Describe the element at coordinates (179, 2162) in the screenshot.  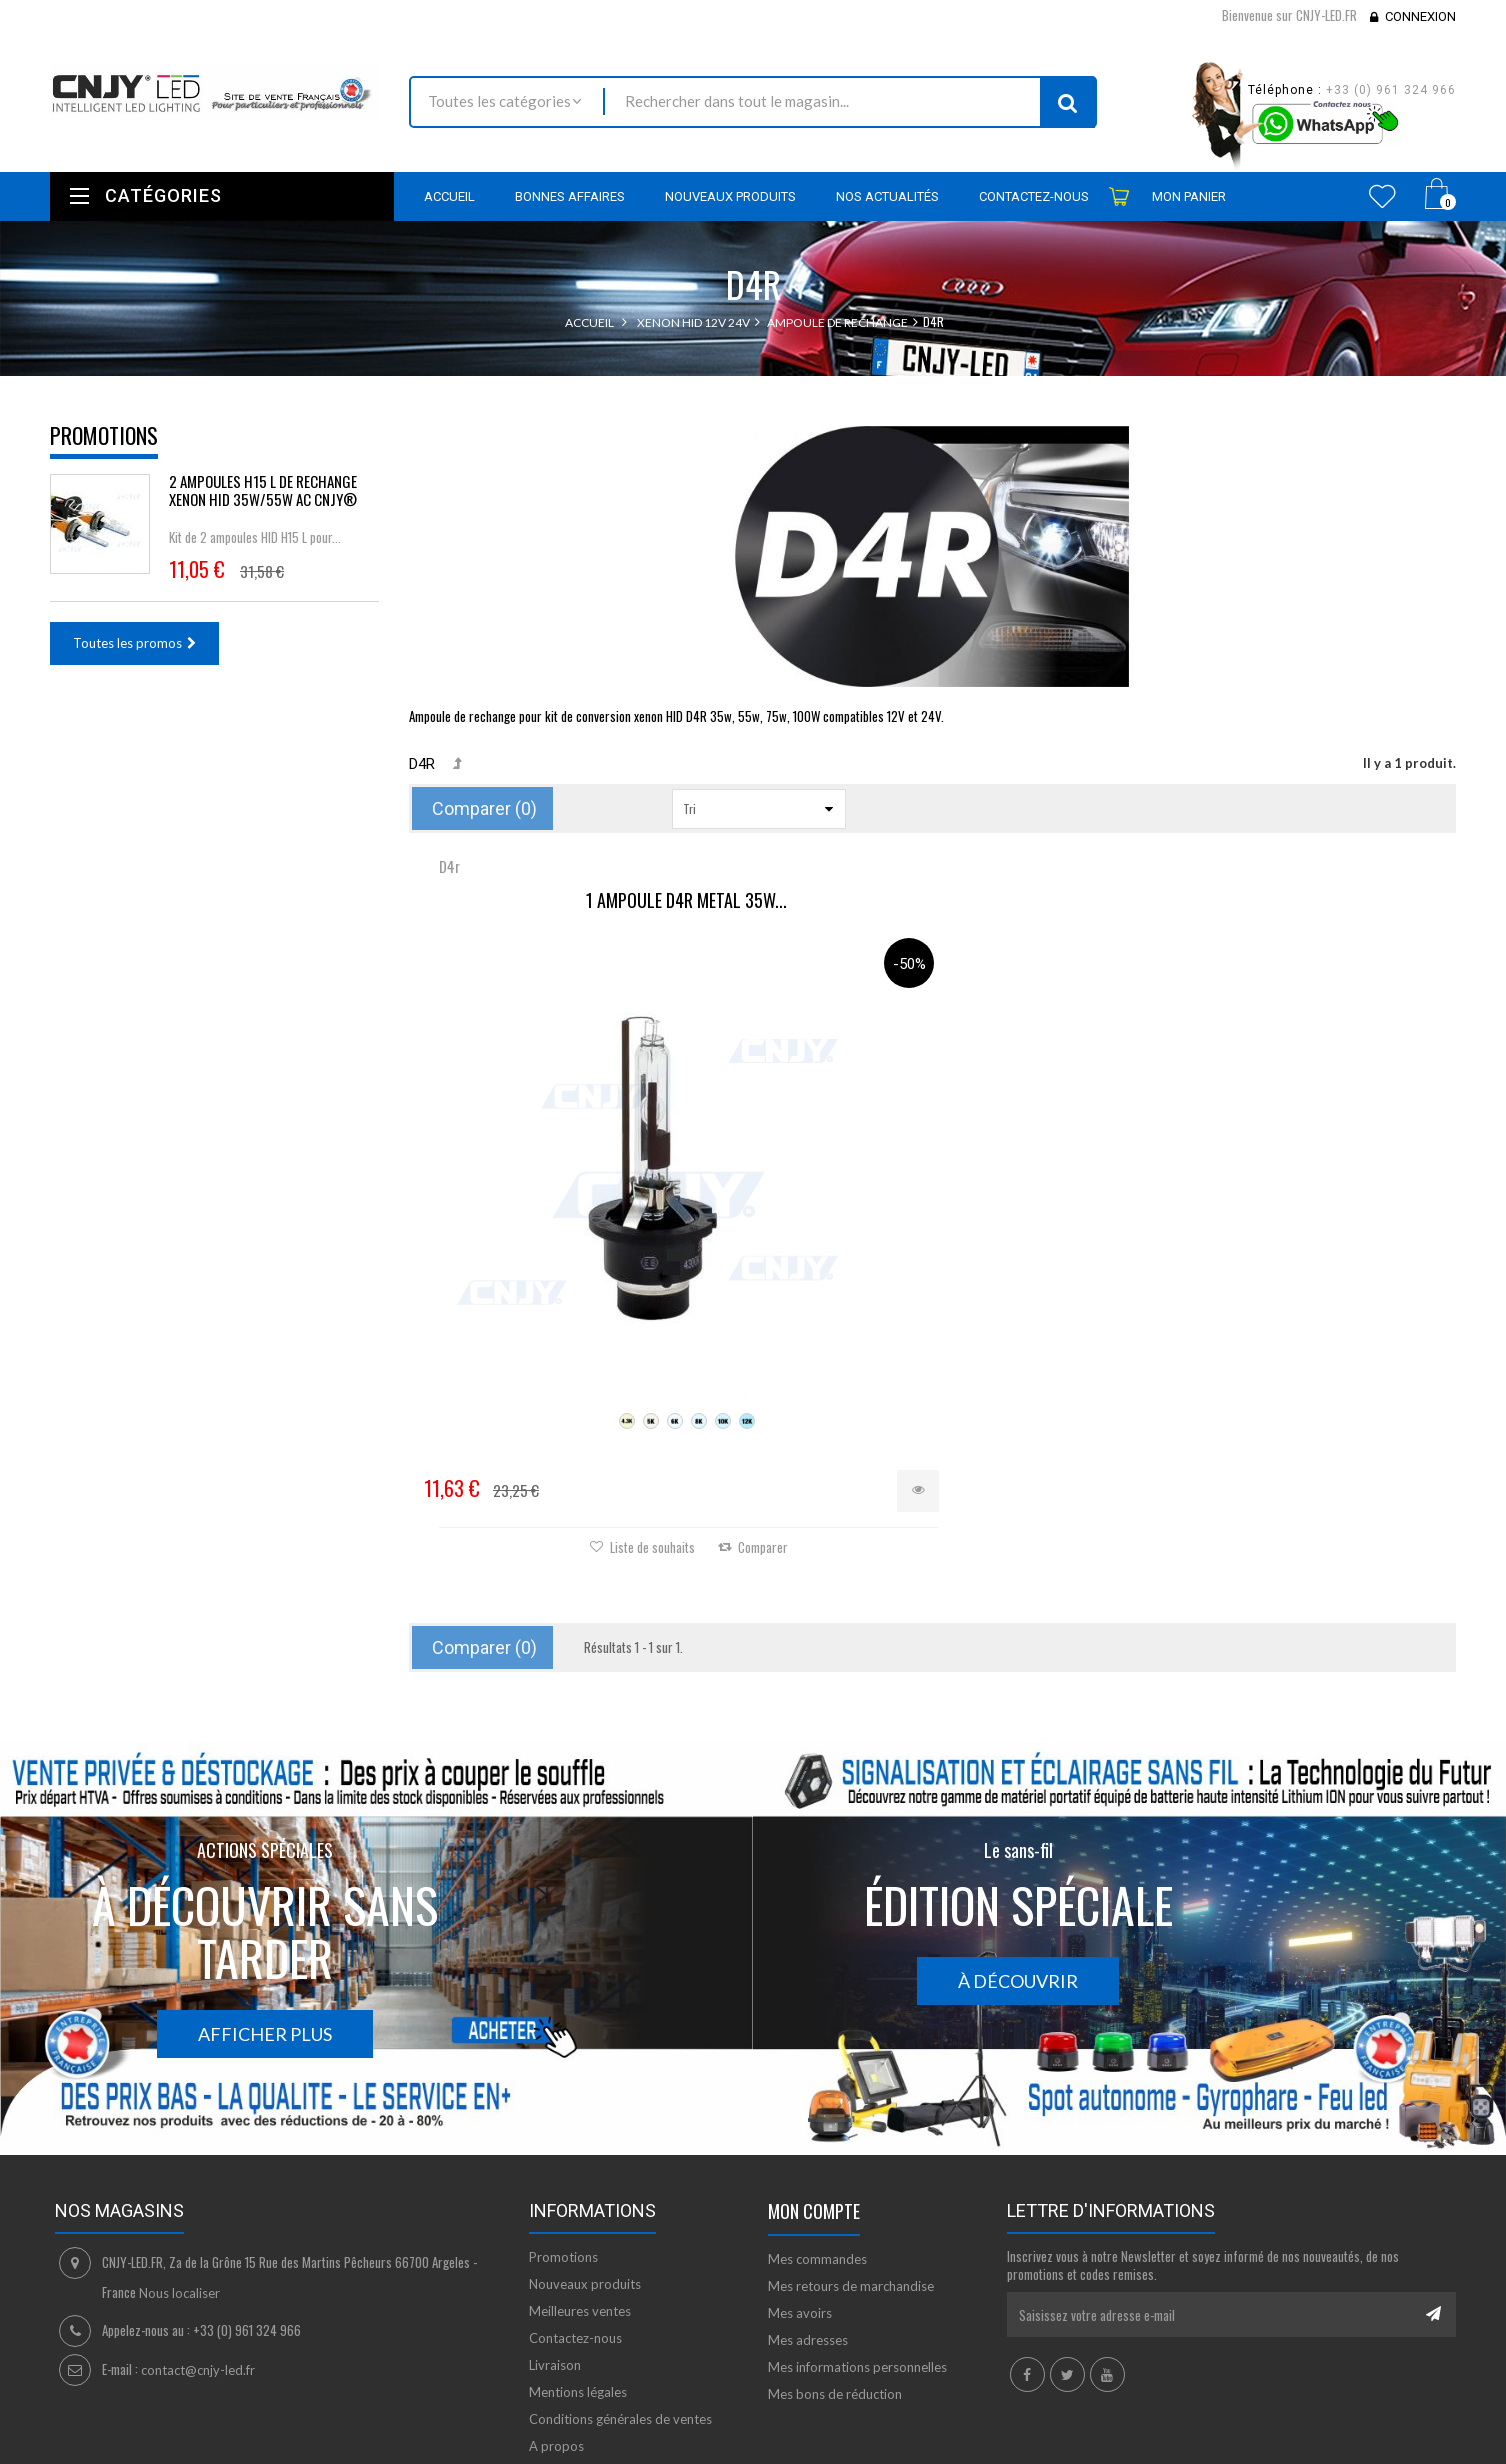
I see `Nous localiser` at that location.